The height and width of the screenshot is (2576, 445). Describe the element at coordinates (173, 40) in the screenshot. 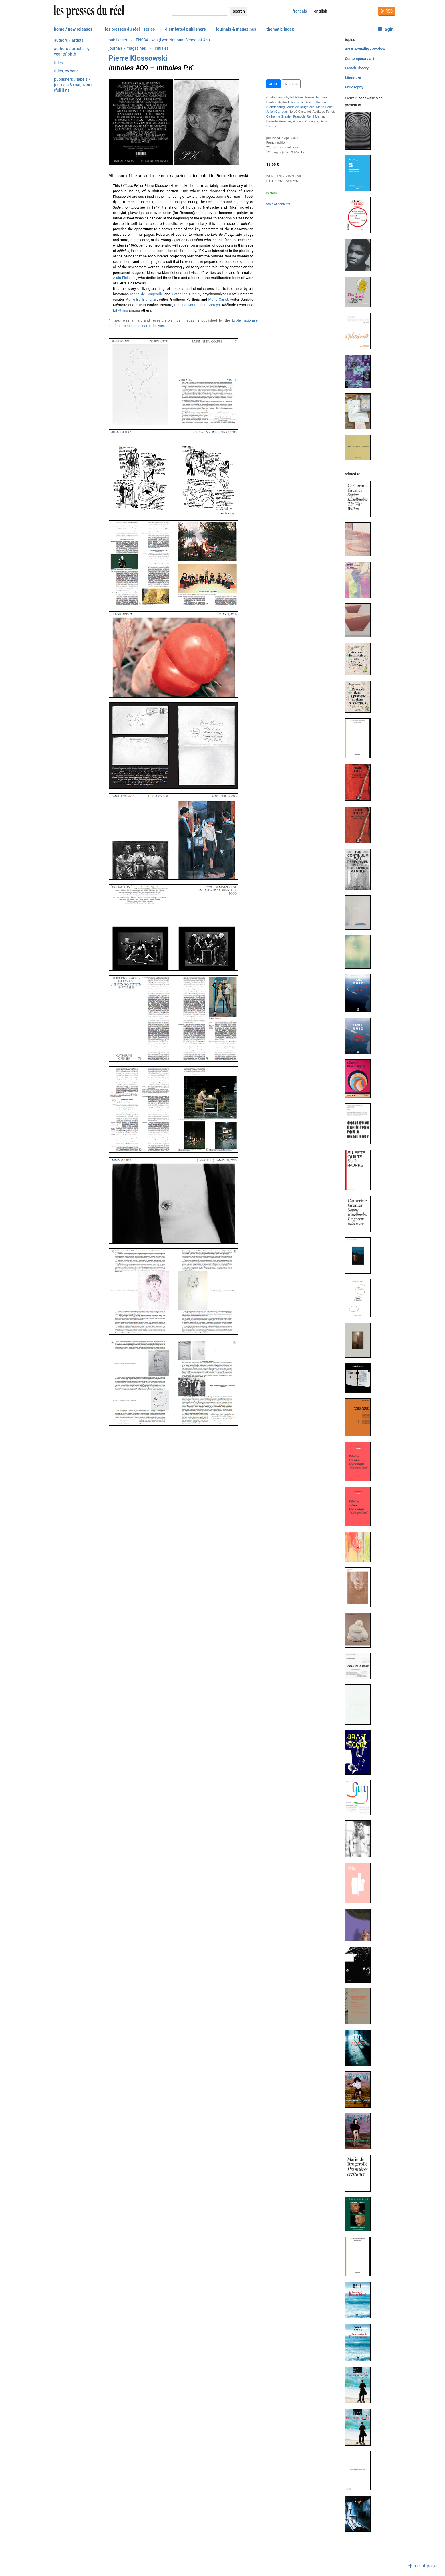

I see `ENSBA Lyon (Lyon National School of Art)` at that location.